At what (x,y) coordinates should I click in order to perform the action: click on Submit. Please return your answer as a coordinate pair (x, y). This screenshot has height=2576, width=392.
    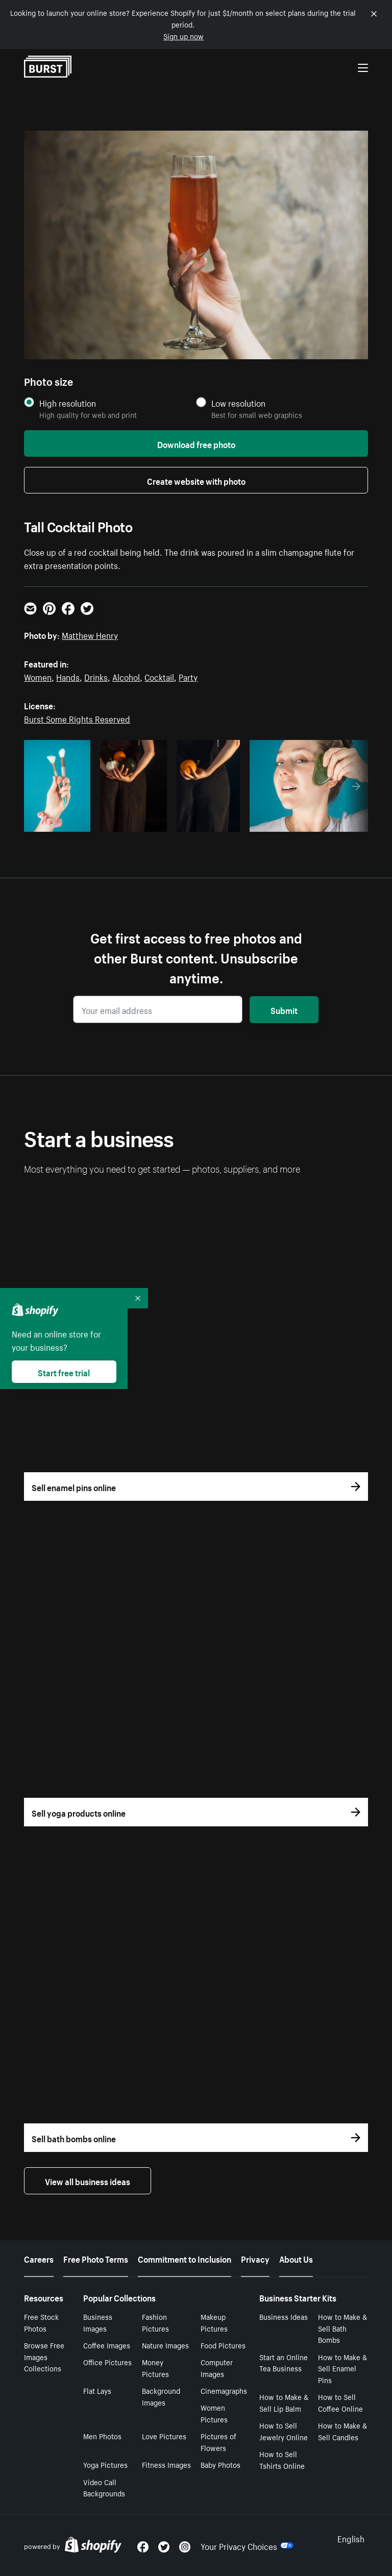
    Looking at the image, I should click on (284, 1009).